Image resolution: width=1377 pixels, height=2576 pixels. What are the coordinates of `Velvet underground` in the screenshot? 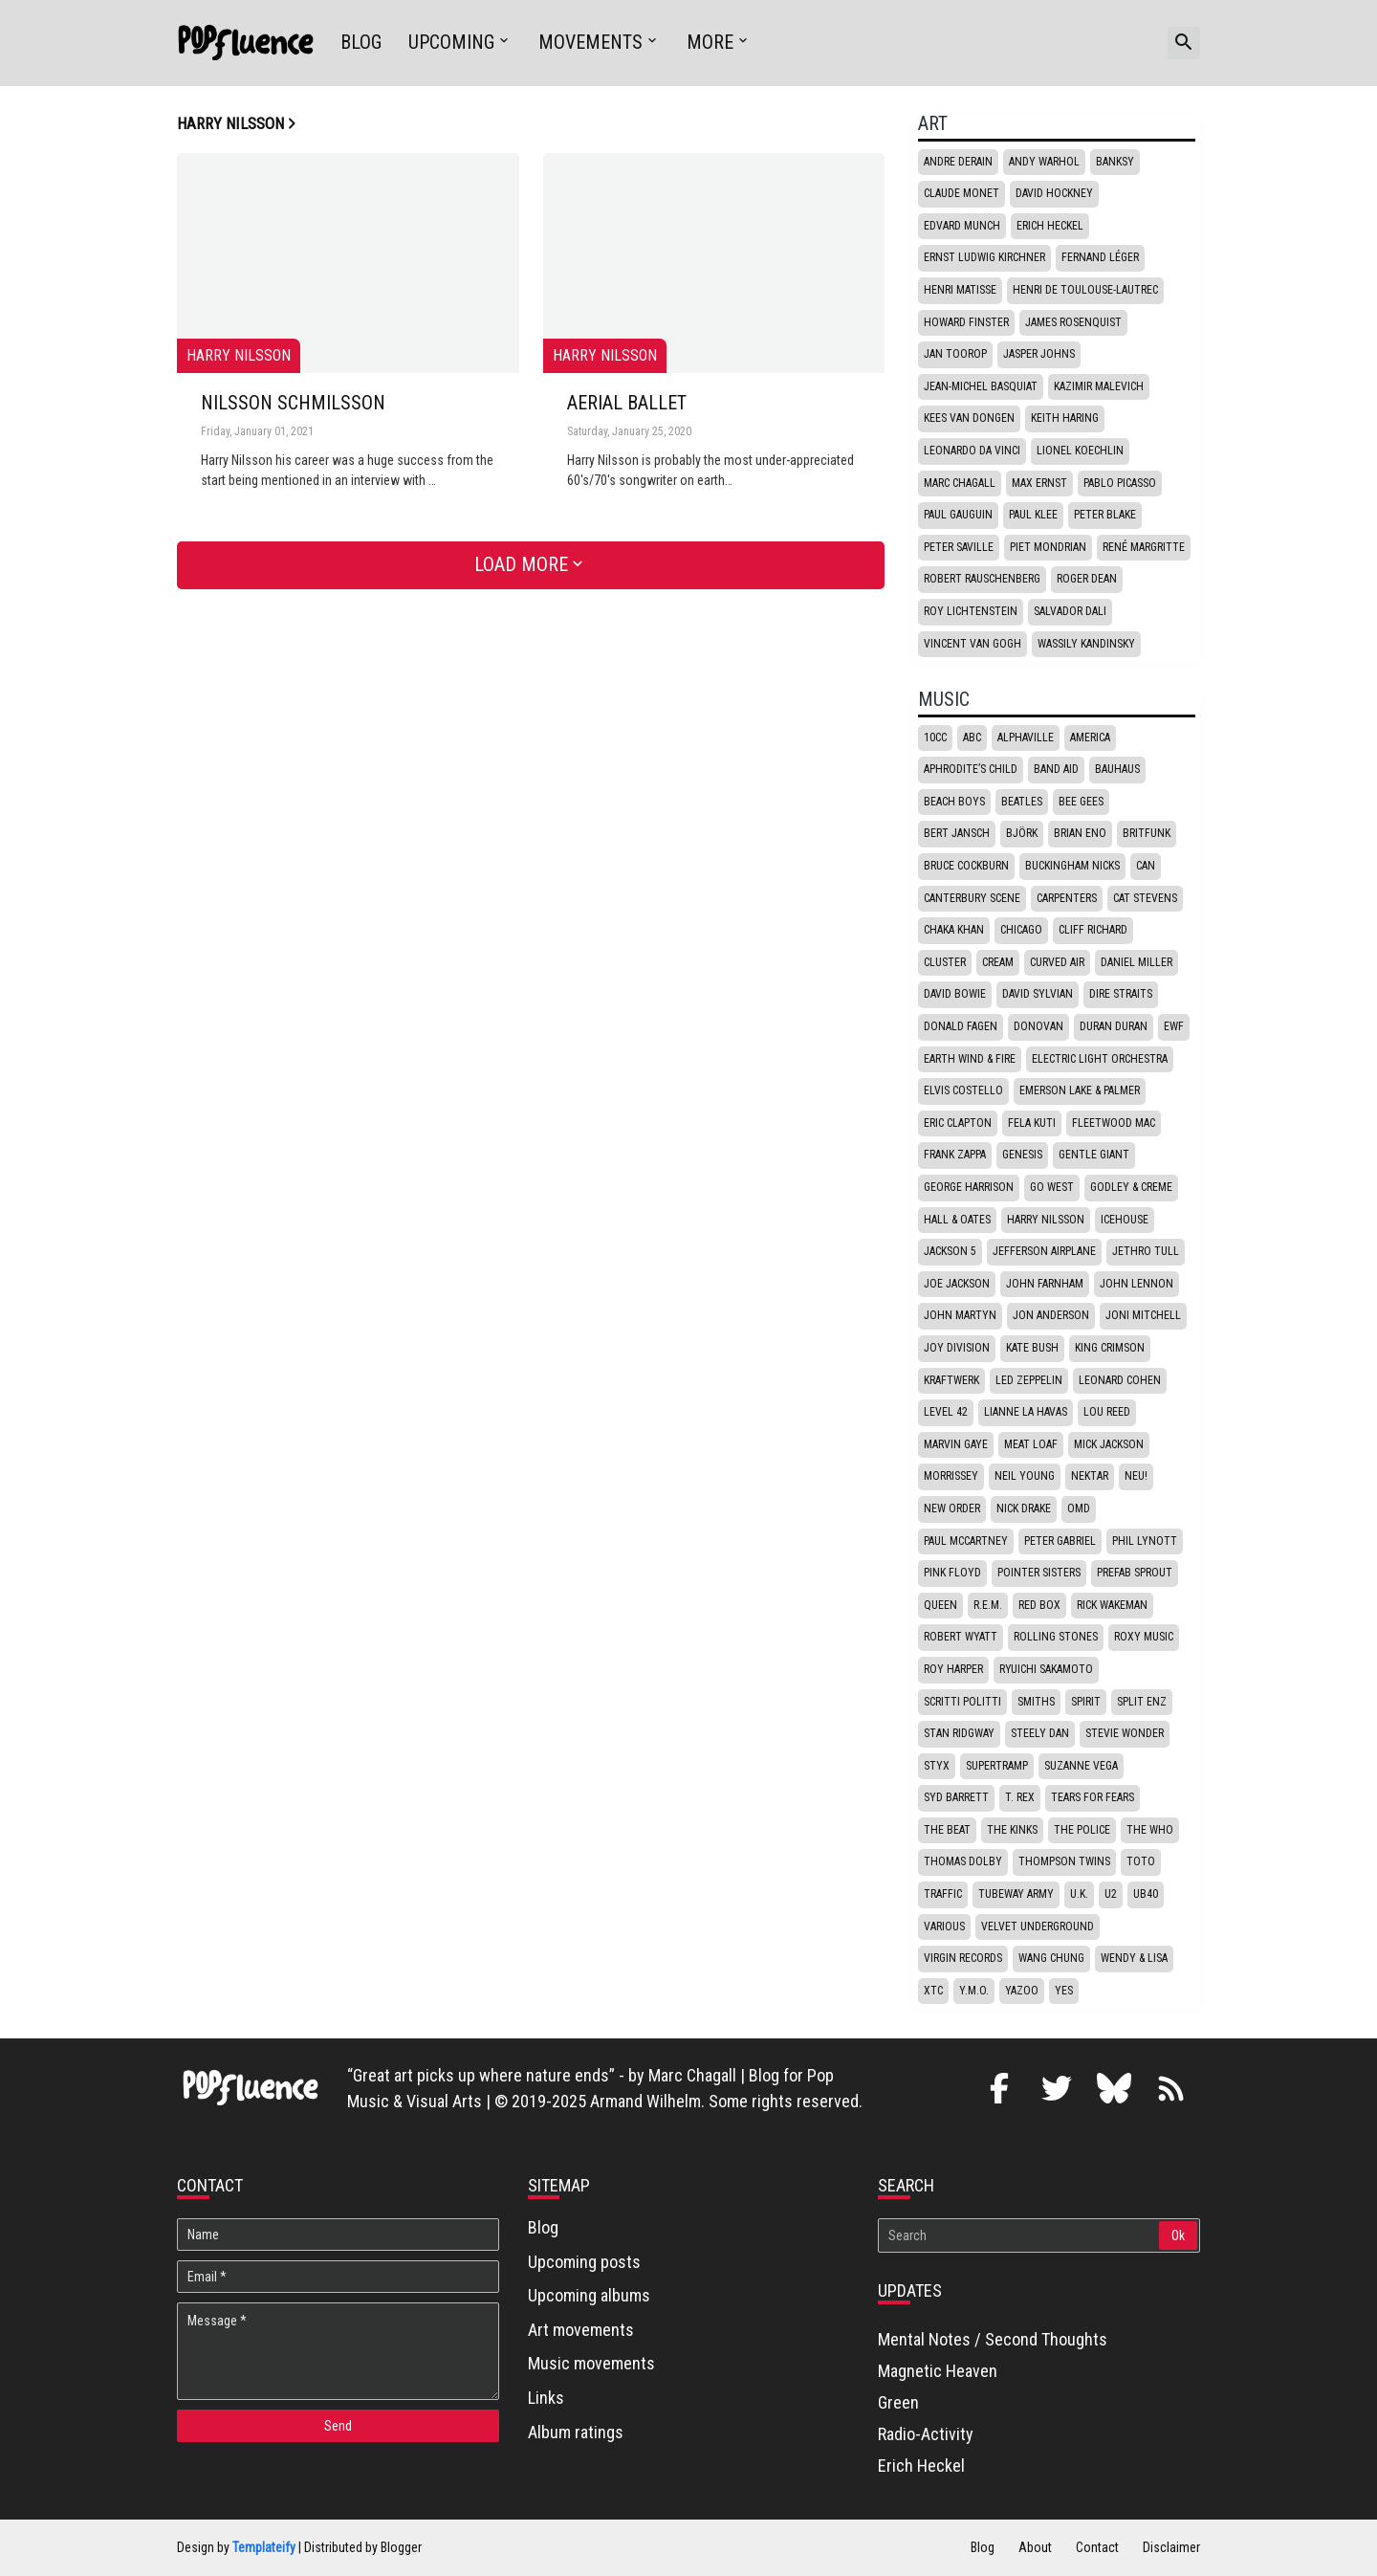 It's located at (1037, 1926).